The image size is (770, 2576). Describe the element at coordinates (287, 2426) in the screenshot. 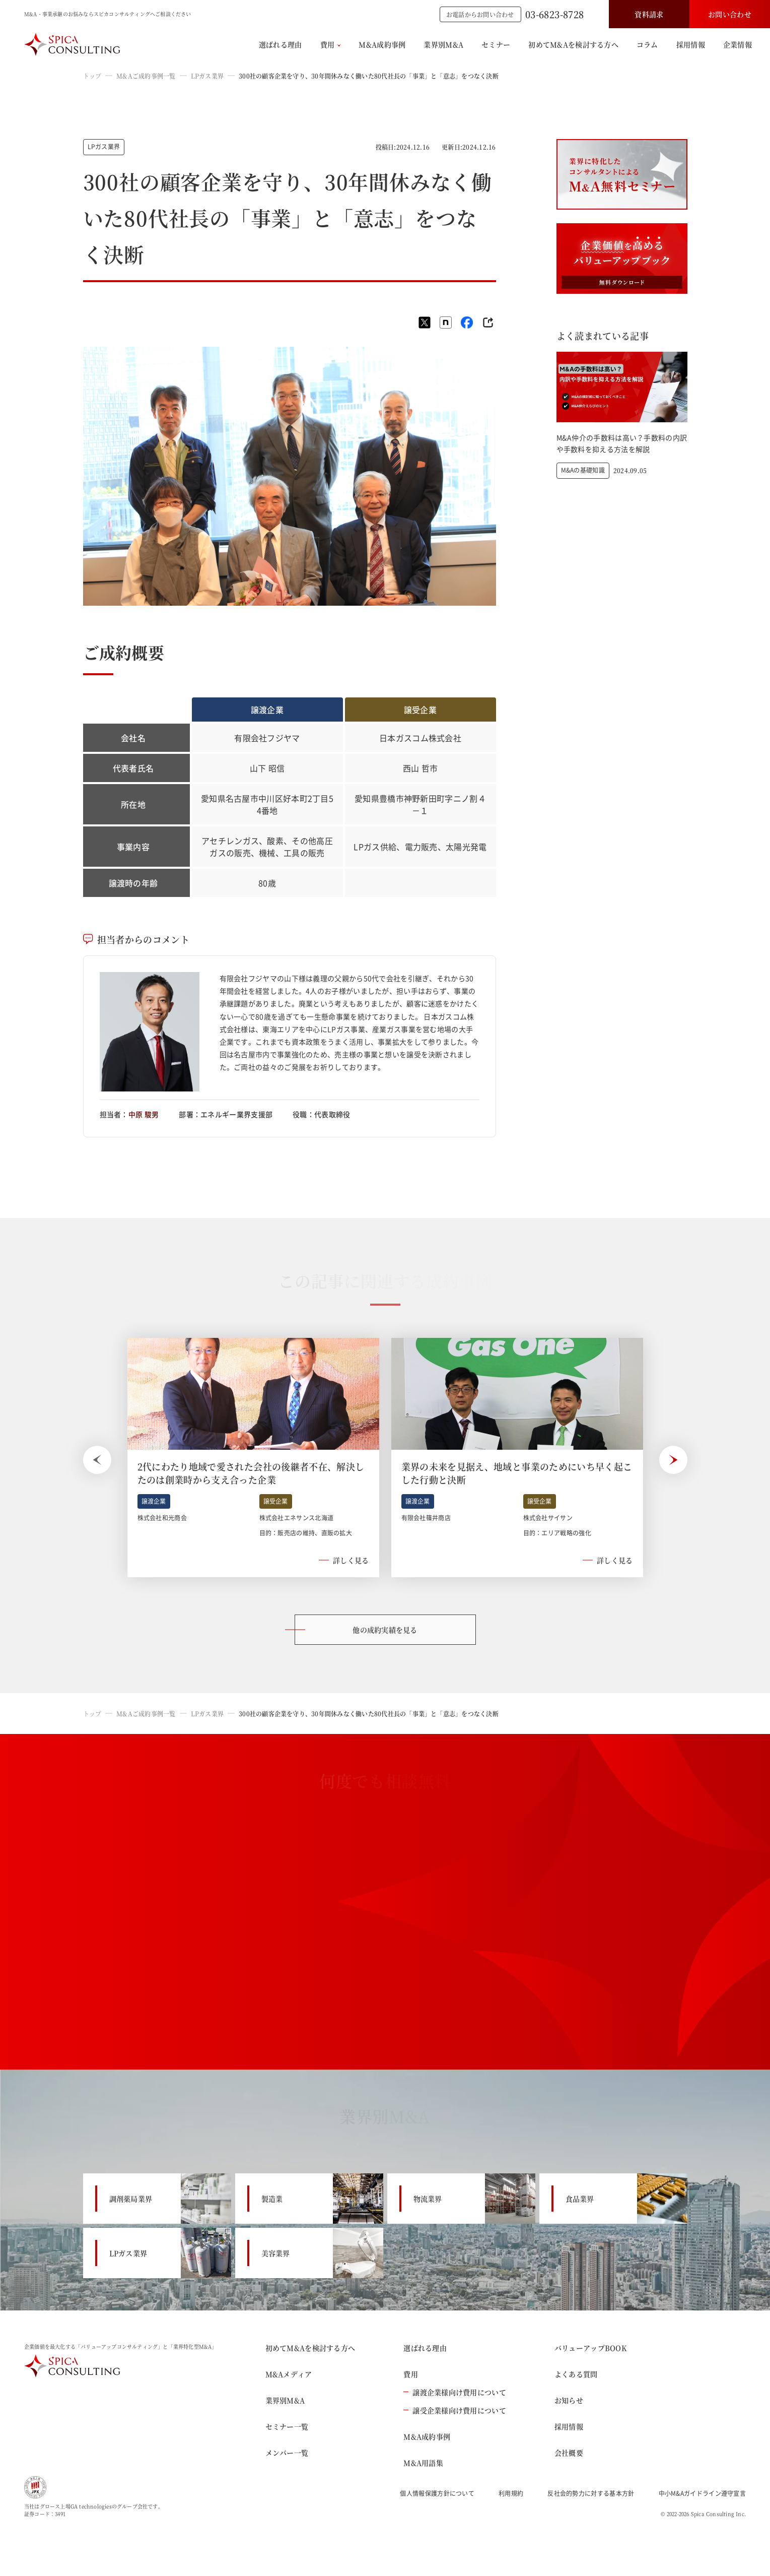

I see `セミナー一覧` at that location.